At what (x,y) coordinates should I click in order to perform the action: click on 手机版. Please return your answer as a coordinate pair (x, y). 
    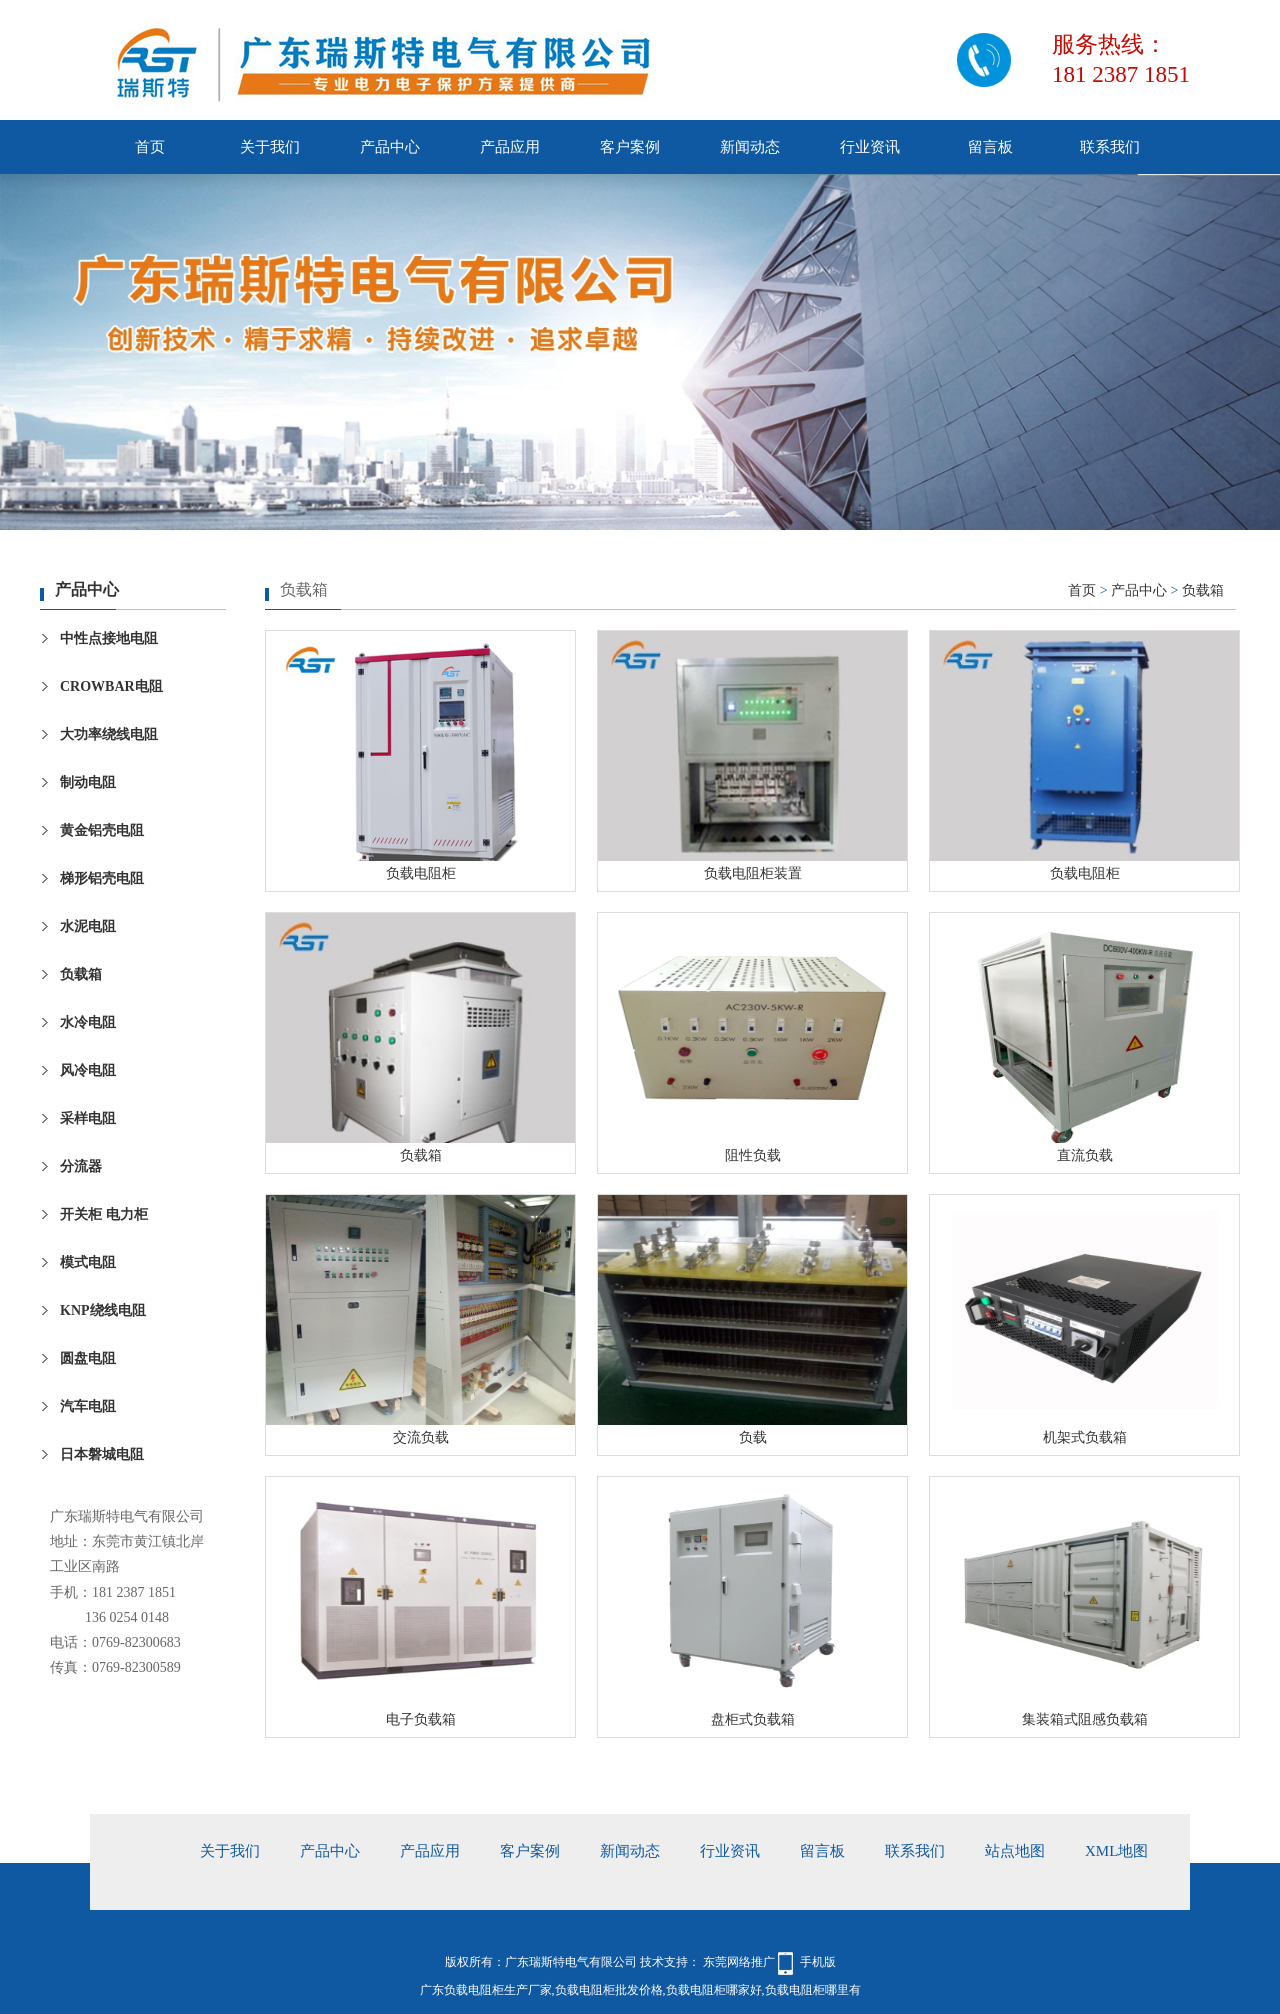
    Looking at the image, I should click on (818, 1962).